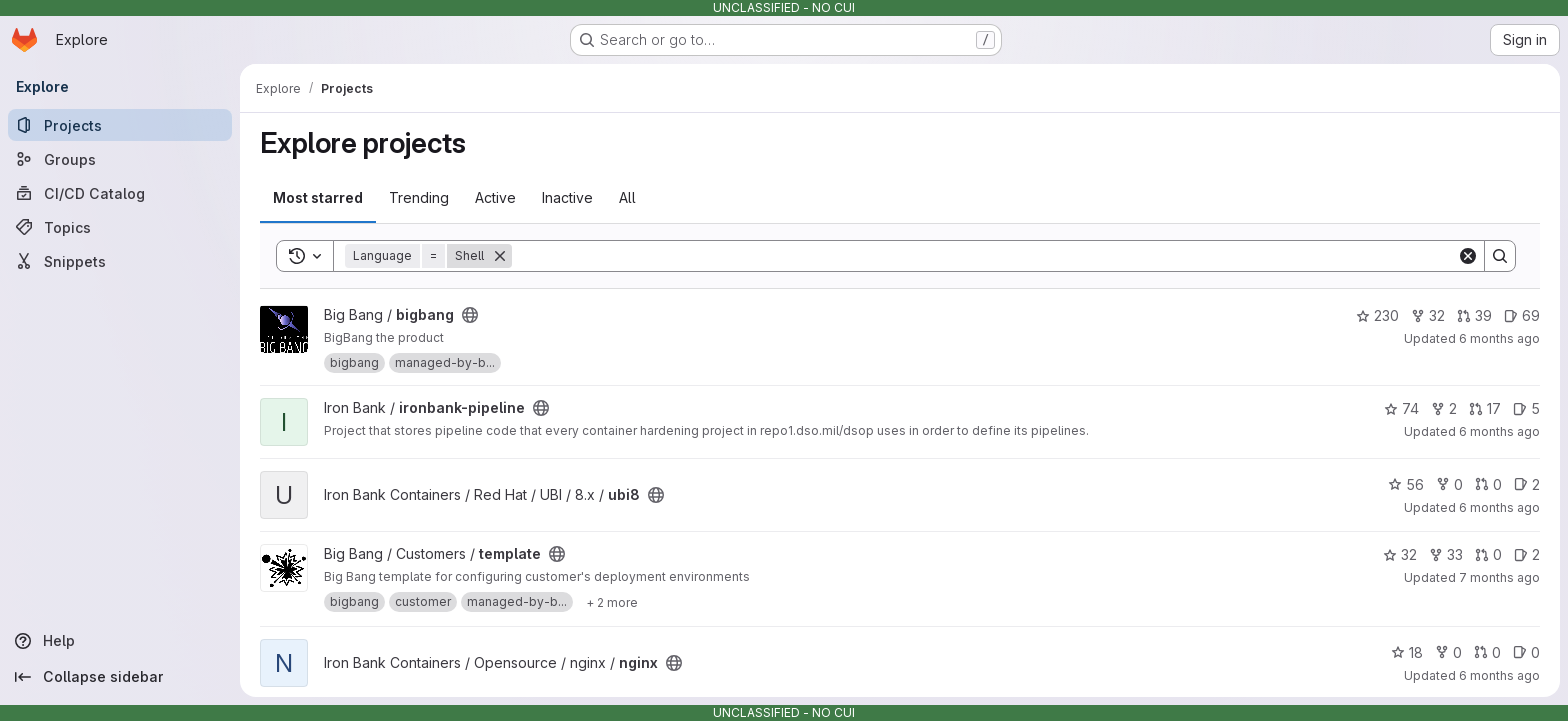 The height and width of the screenshot is (721, 1568). What do you see at coordinates (1499, 338) in the screenshot?
I see `6 months ago [Jan 3, 2026 10:03am]` at bounding box center [1499, 338].